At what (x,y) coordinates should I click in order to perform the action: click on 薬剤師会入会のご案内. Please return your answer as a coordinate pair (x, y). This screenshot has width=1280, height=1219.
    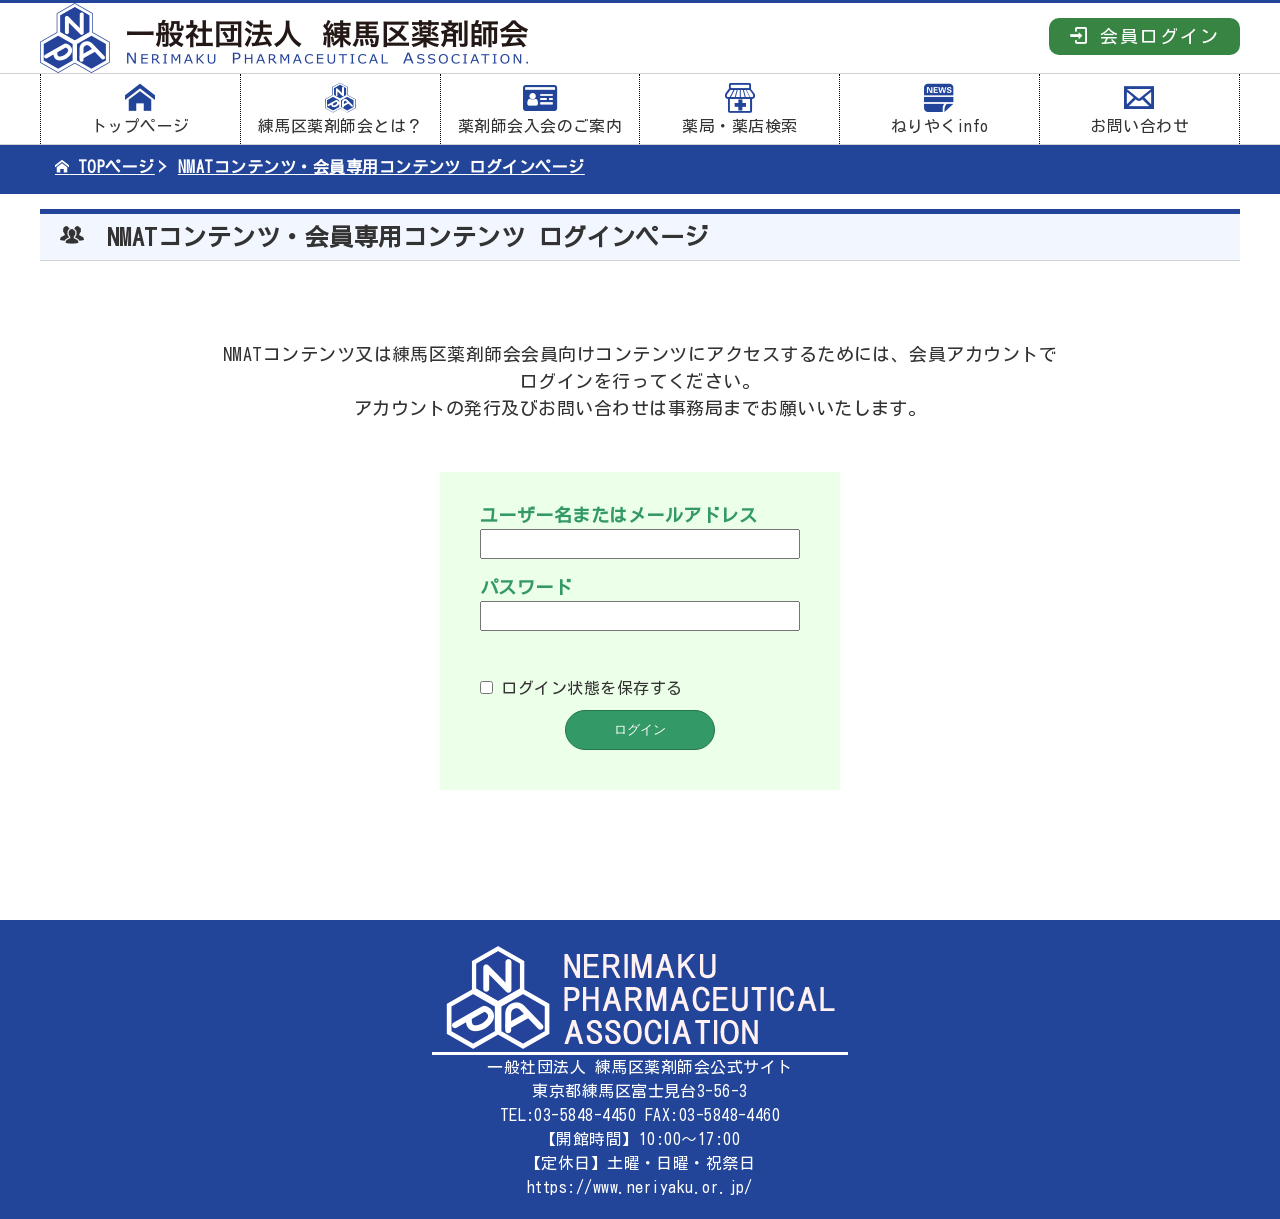
    Looking at the image, I should click on (540, 109).